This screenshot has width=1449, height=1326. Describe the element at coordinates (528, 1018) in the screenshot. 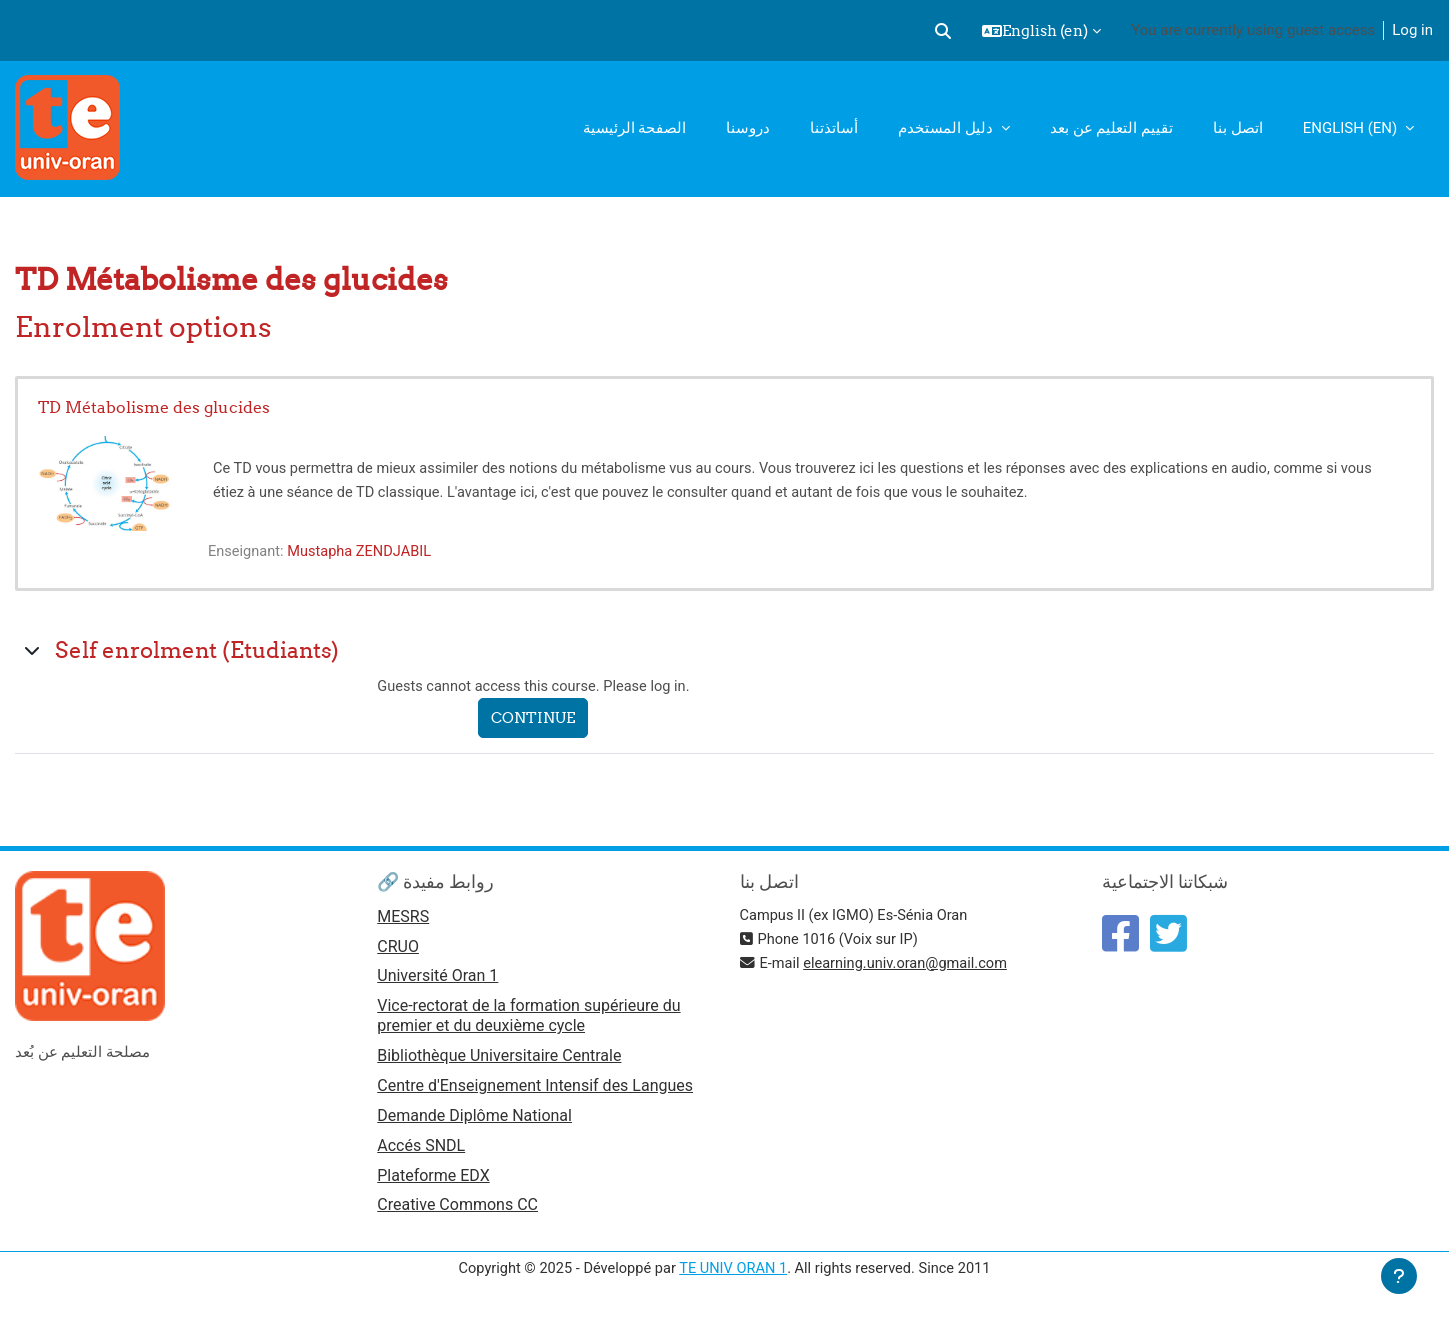

I see `Vice-rectorat de la formation supérieure du premier et du deuxième cycle` at that location.